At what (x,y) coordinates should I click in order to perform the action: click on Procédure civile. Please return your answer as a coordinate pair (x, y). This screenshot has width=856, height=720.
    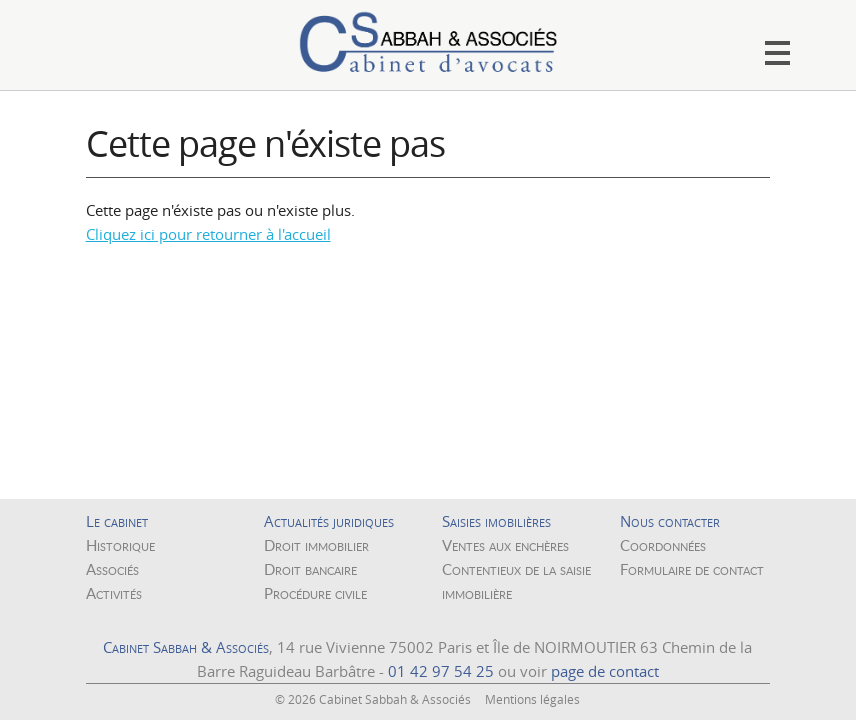
    Looking at the image, I should click on (315, 593).